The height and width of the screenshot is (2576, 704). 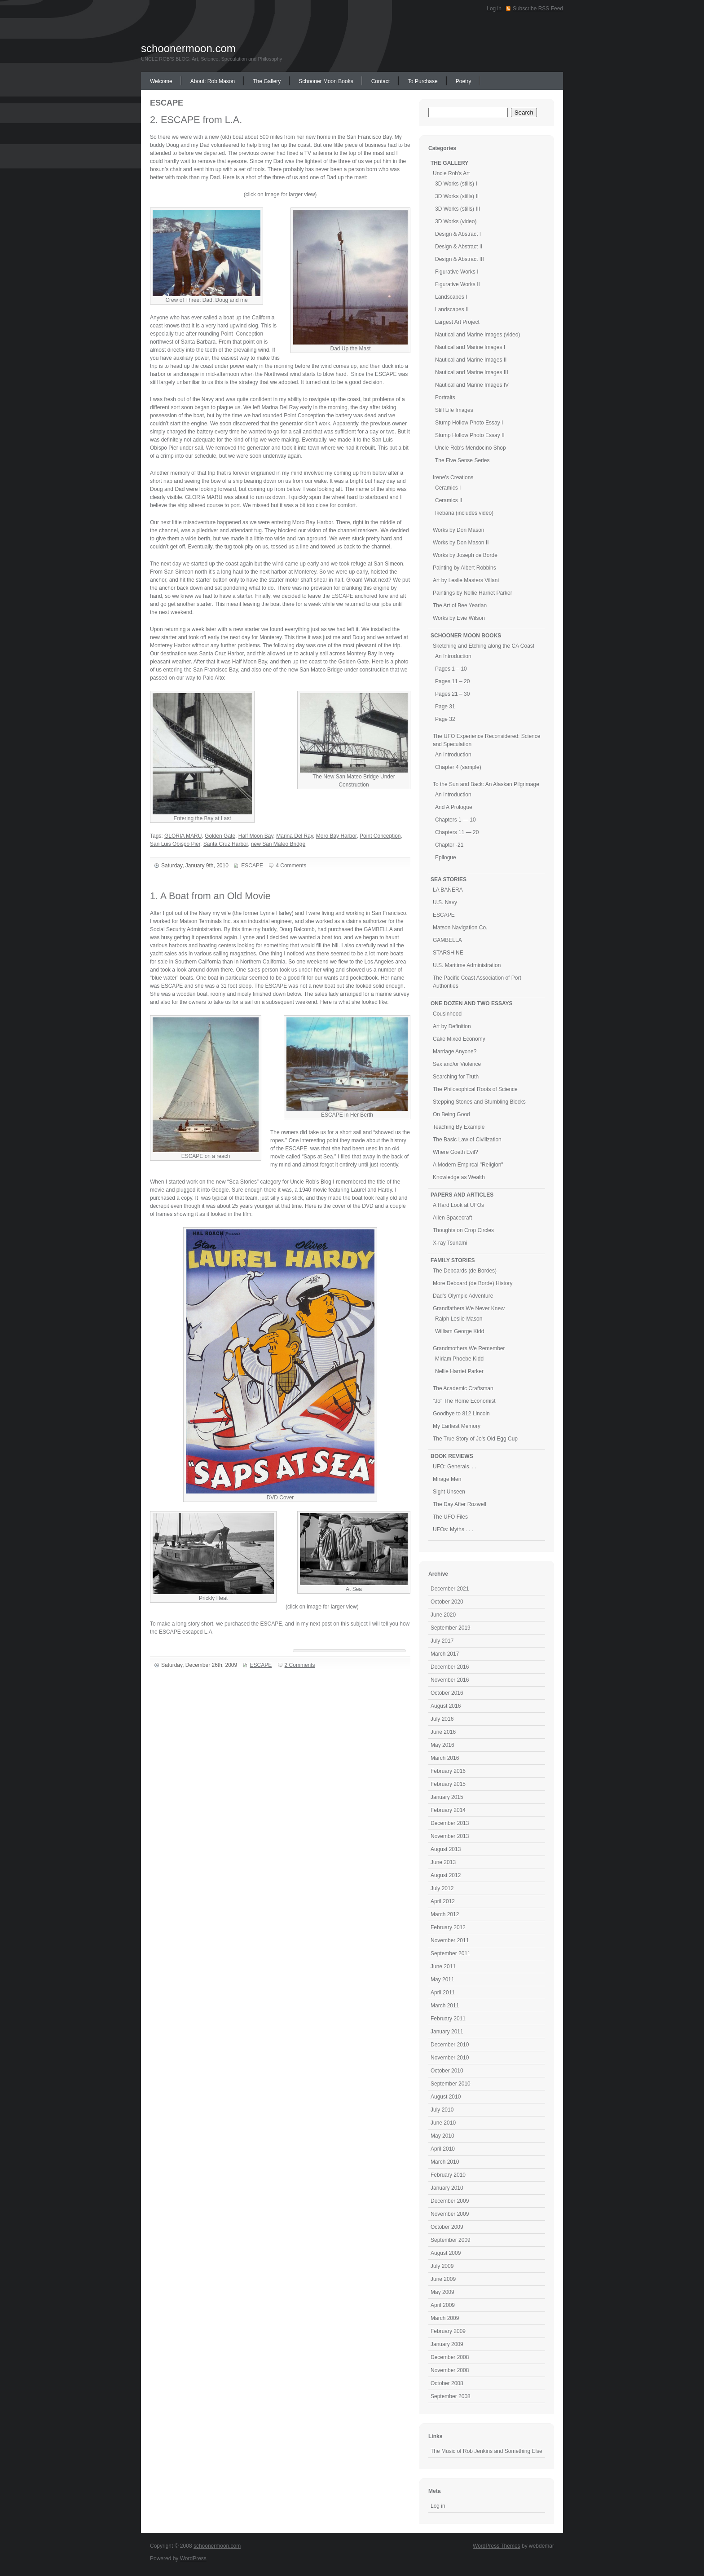 I want to click on December 2016, so click(x=450, y=1667).